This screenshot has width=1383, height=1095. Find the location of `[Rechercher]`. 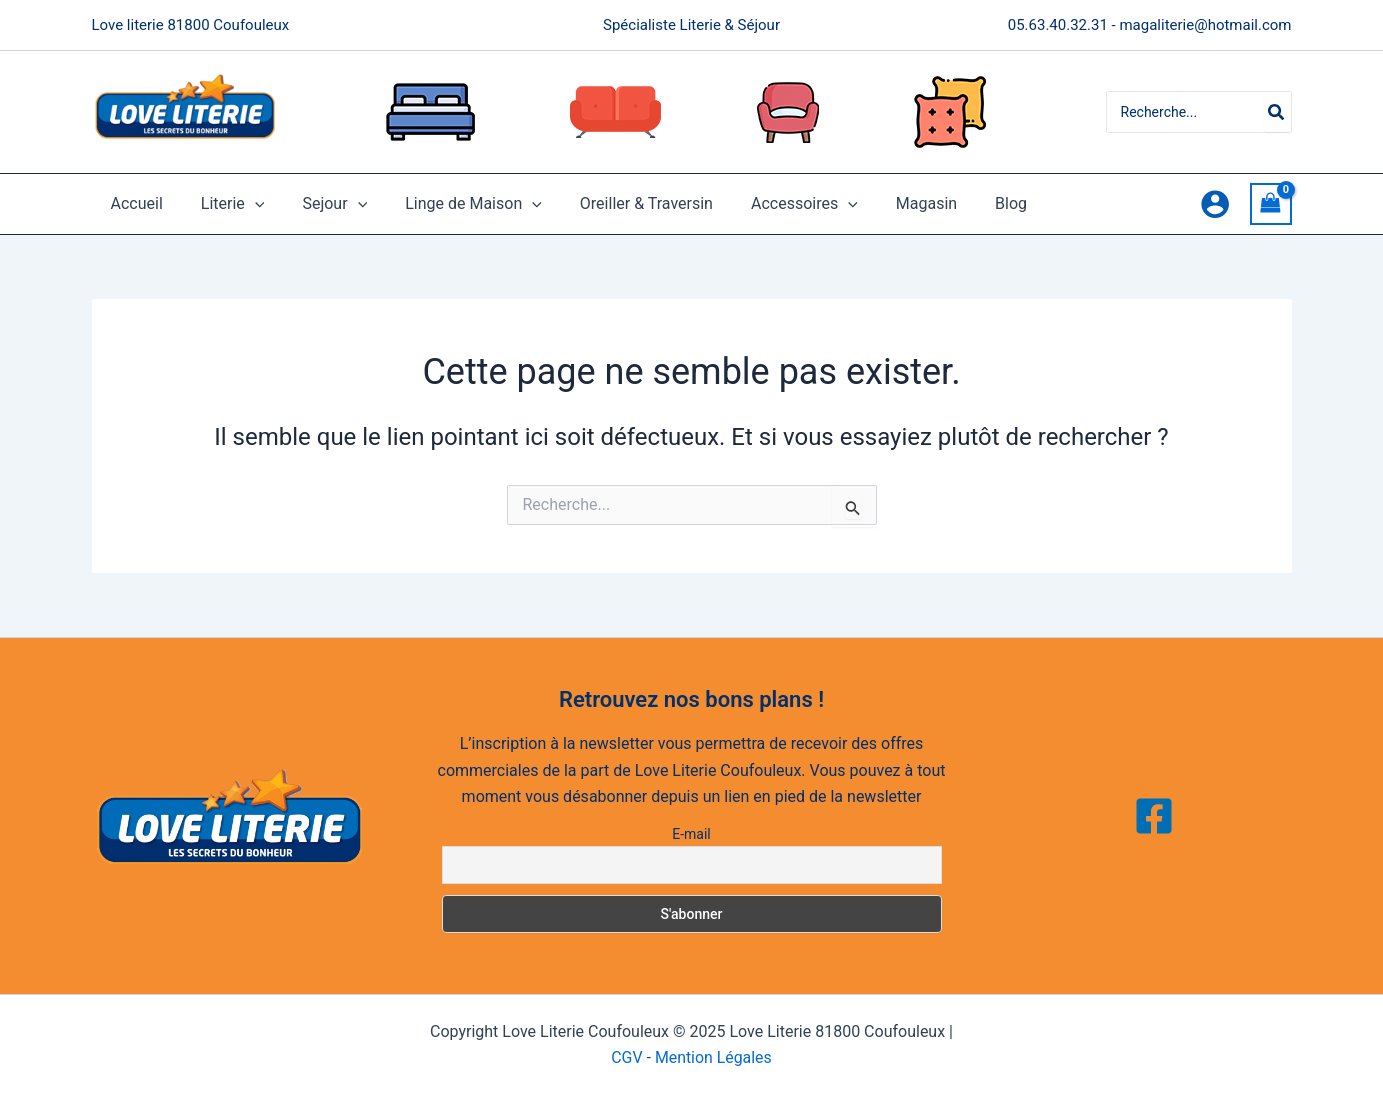

[Rechercher] is located at coordinates (1277, 112).